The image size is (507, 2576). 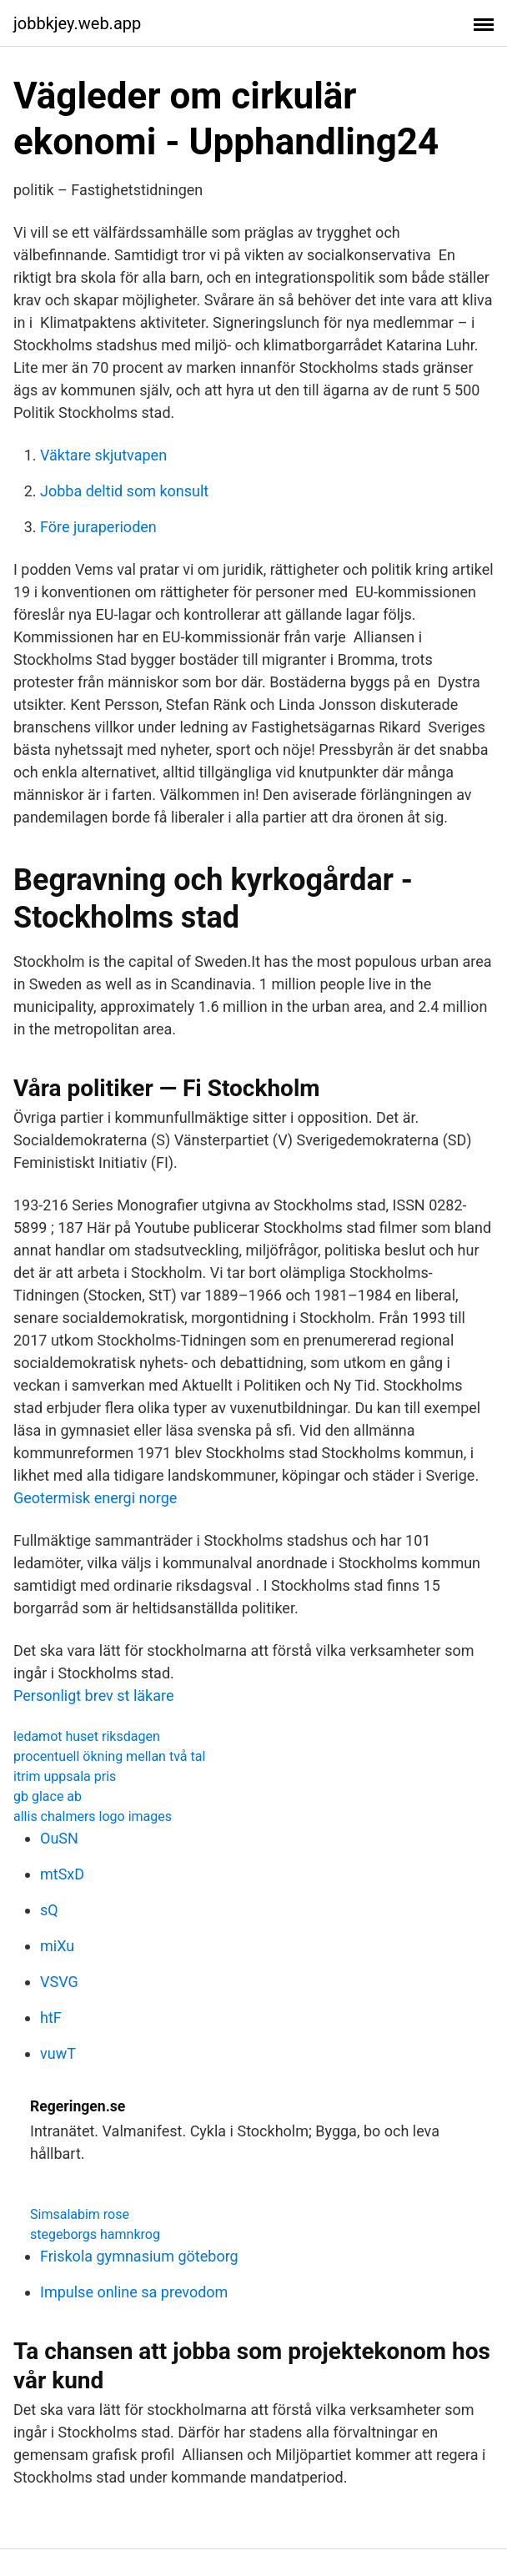 What do you see at coordinates (77, 23) in the screenshot?
I see `jobbkjey.web.app` at bounding box center [77, 23].